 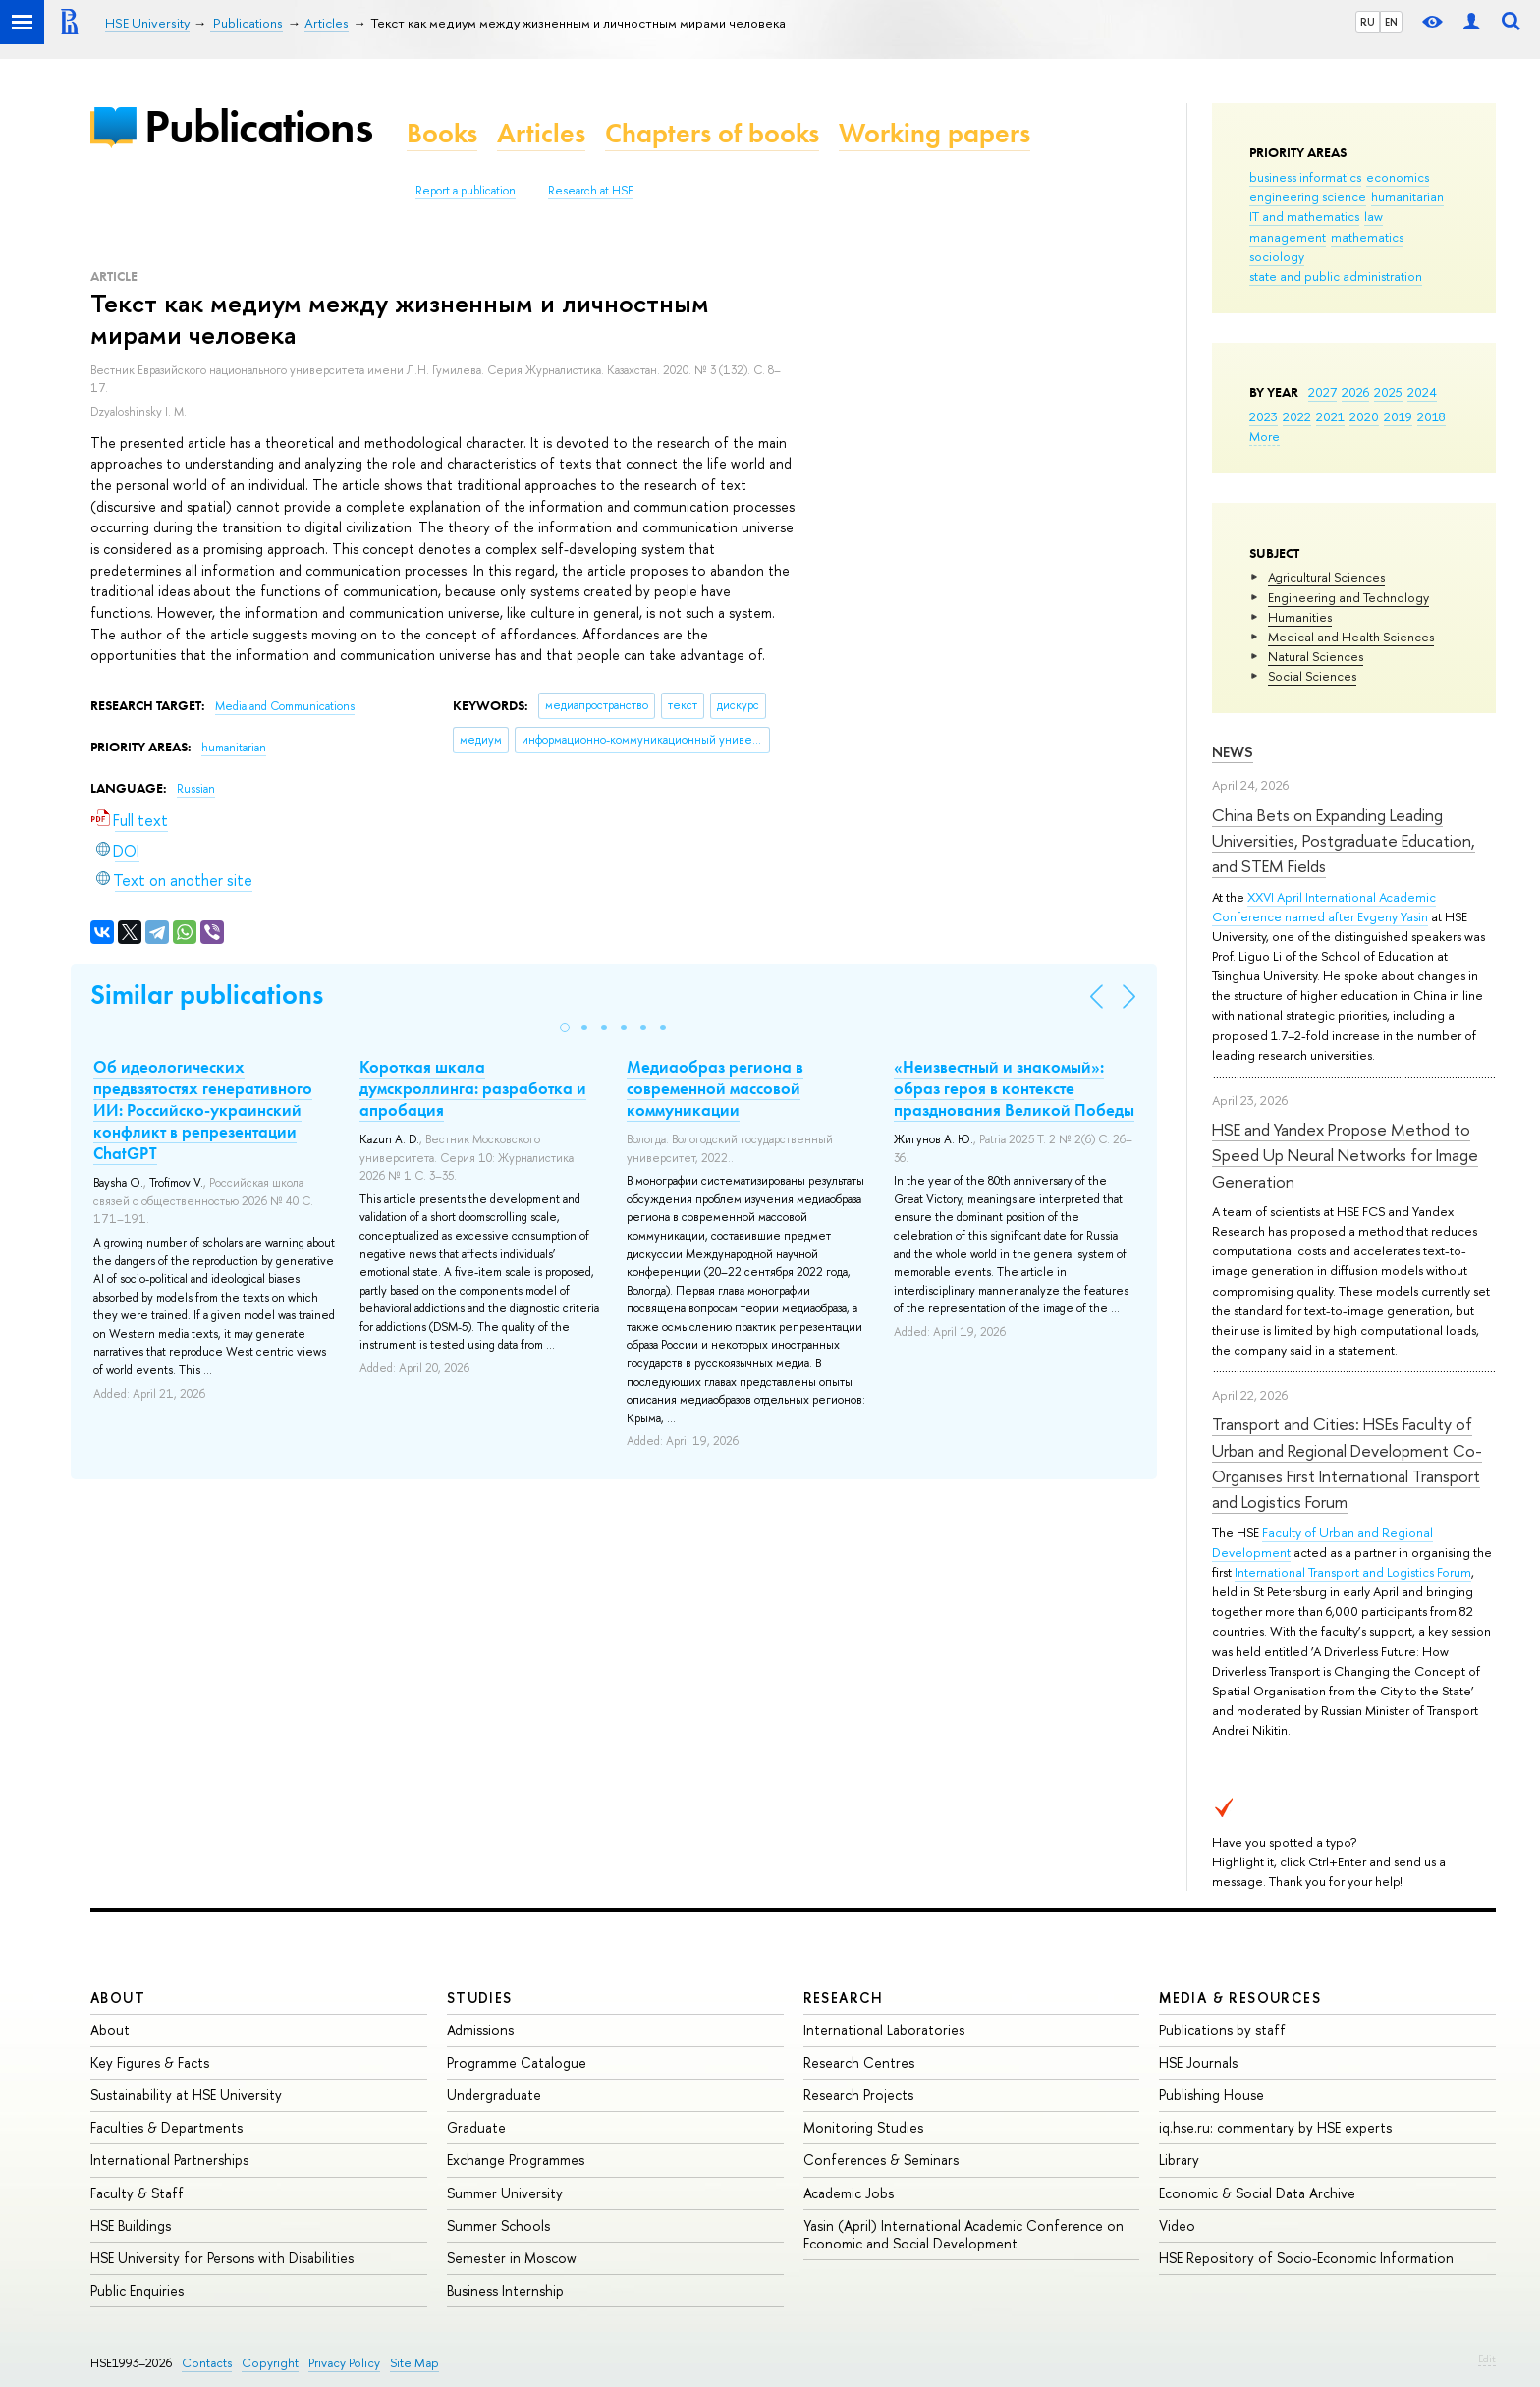 What do you see at coordinates (1177, 2225) in the screenshot?
I see `Video` at bounding box center [1177, 2225].